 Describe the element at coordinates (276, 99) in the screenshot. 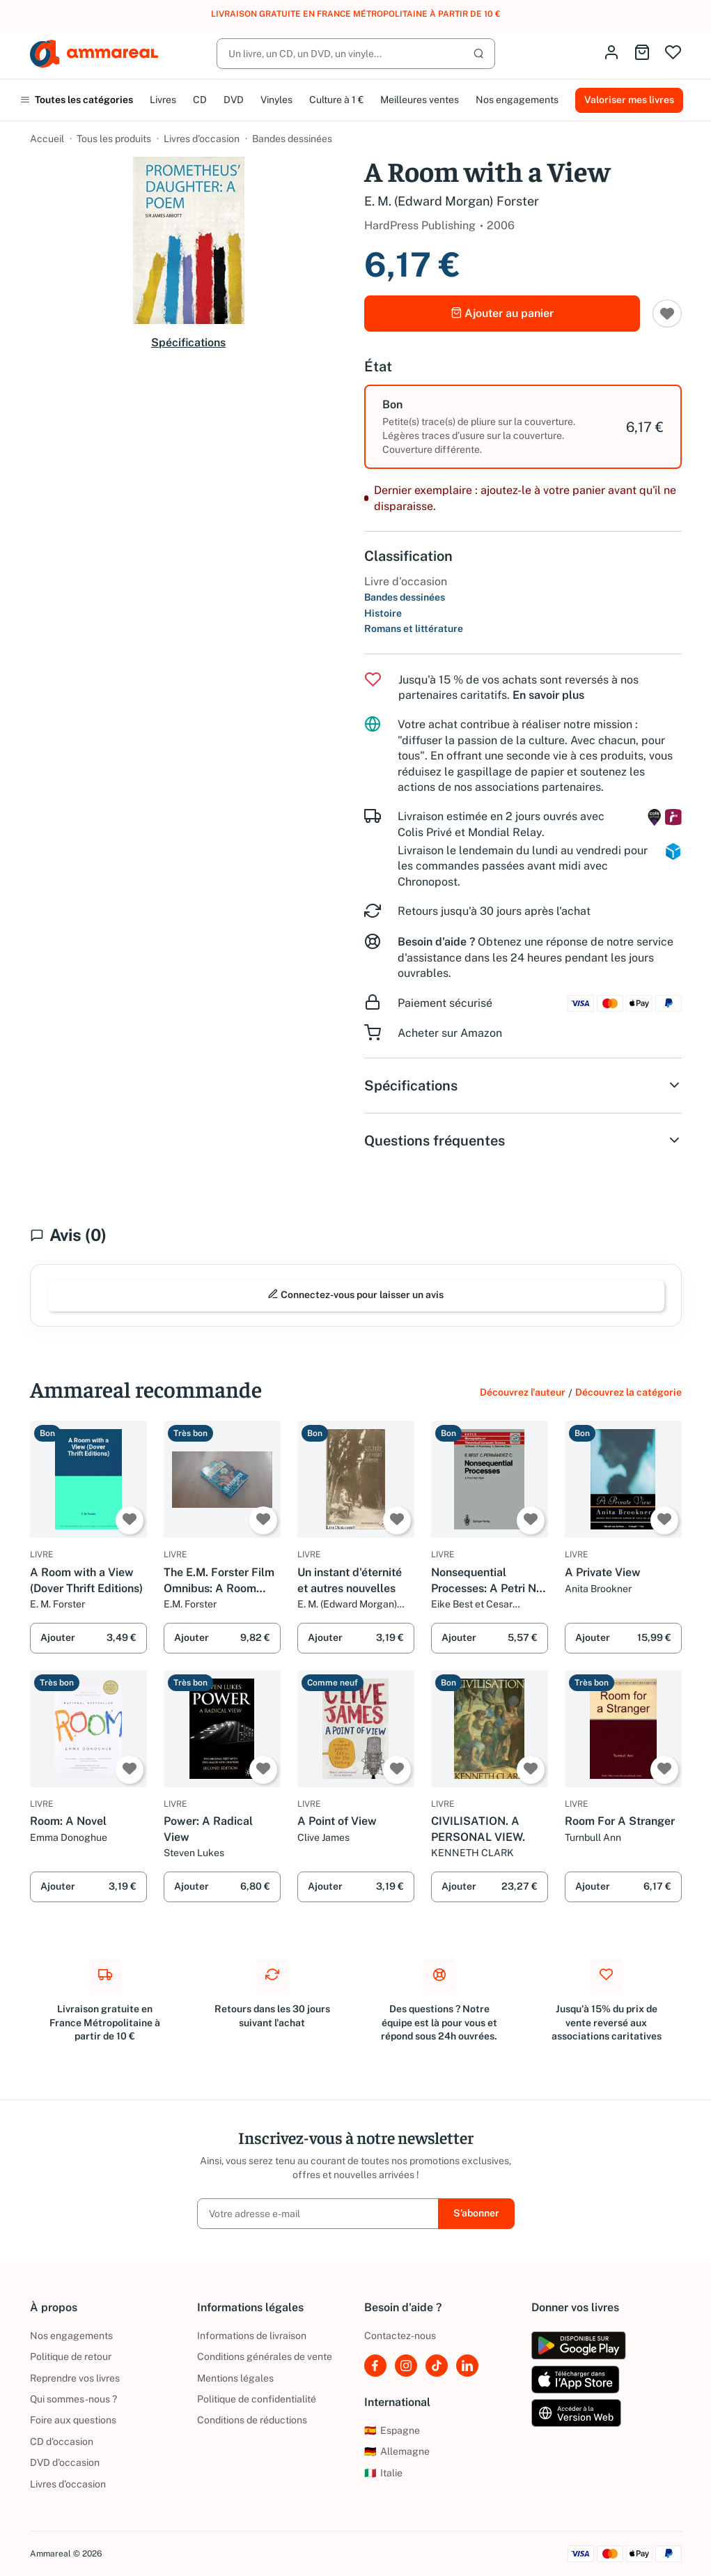

I see `Vinyles` at that location.